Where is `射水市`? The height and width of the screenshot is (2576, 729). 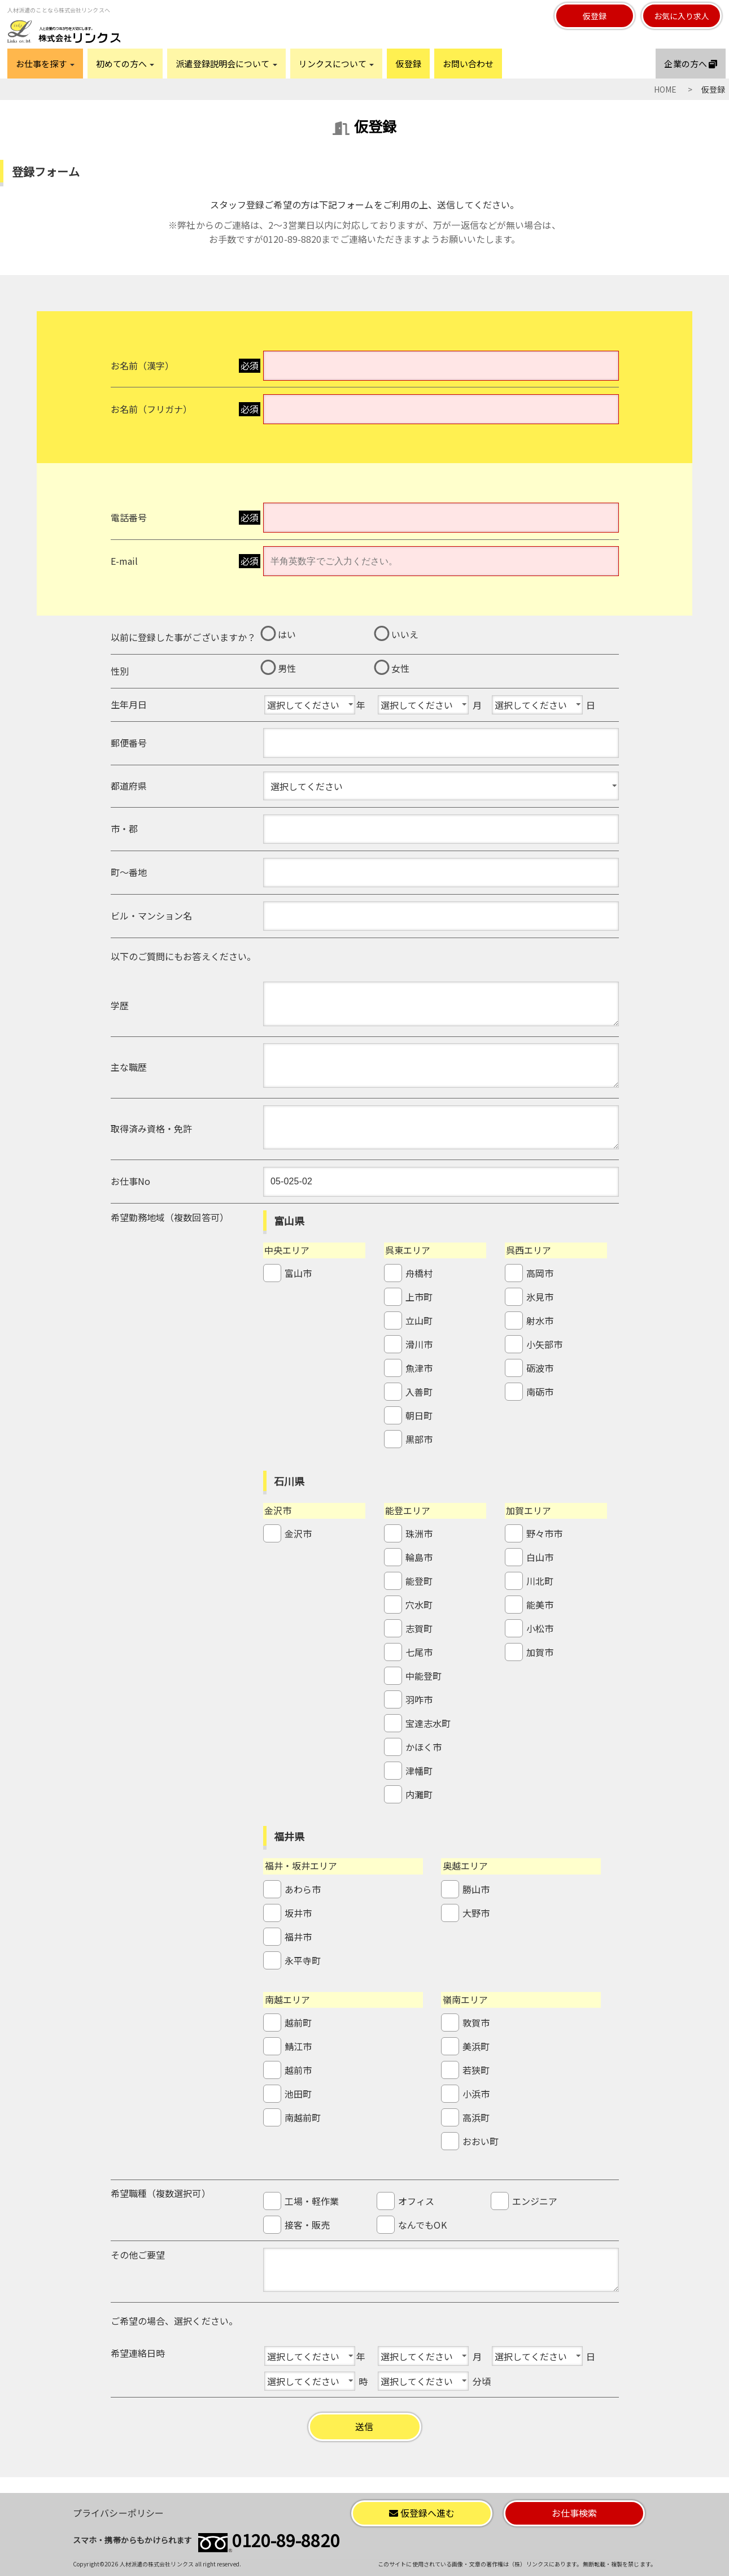
射水市 is located at coordinates (539, 1320).